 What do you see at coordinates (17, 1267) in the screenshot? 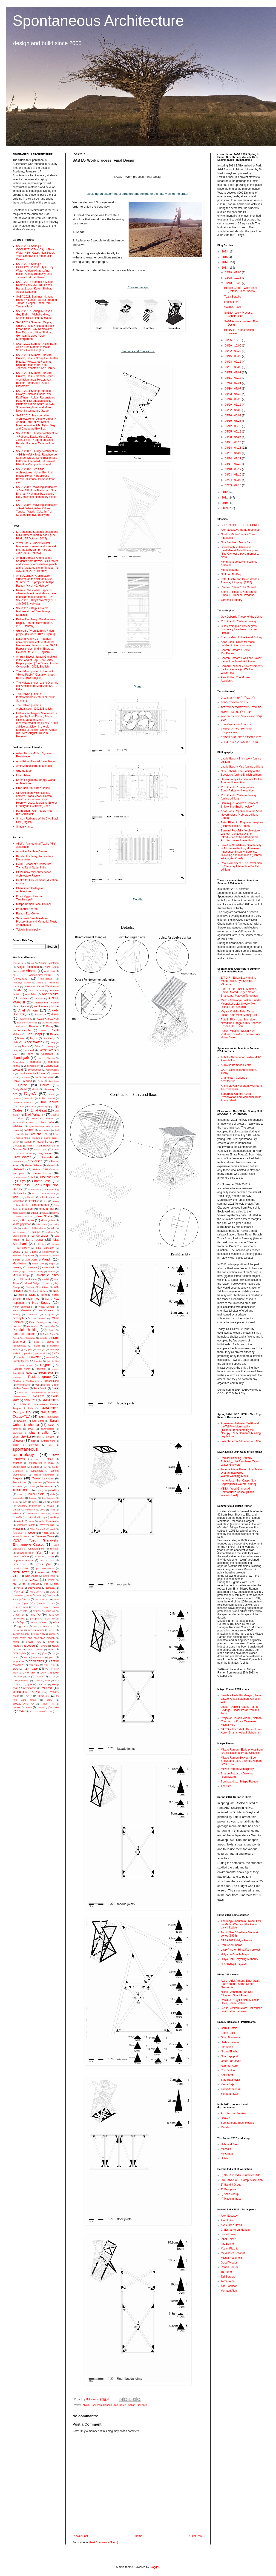
I see `masonry` at bounding box center [17, 1267].